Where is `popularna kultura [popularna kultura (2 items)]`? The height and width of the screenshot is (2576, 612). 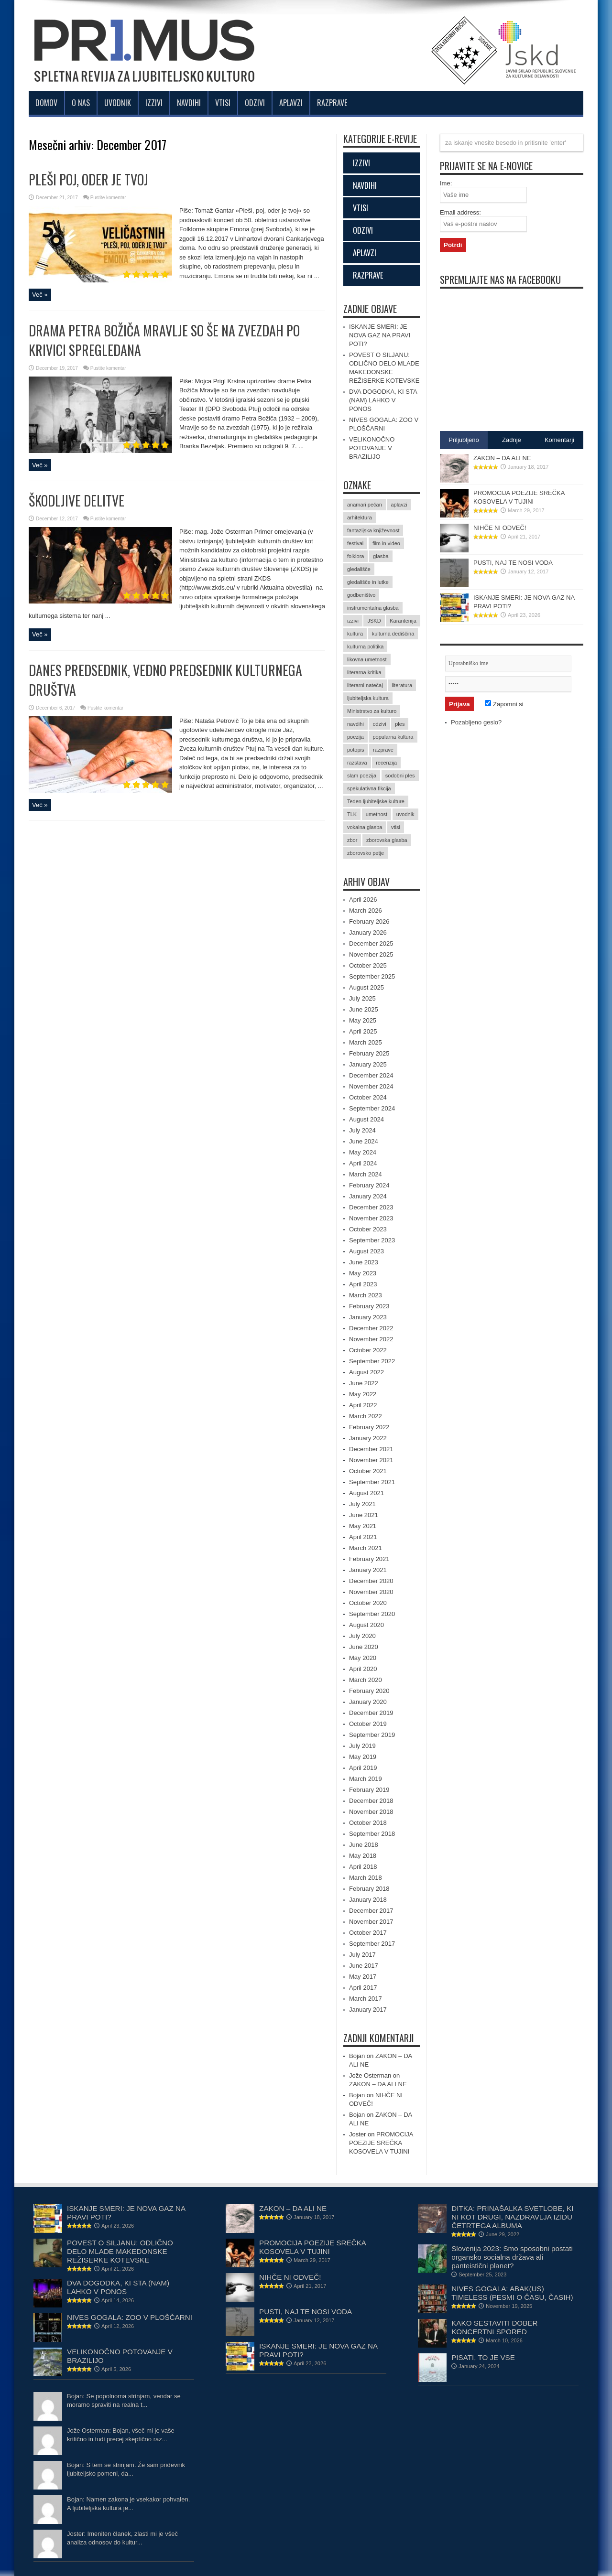
popularna kultura [popularna kultura (2 items)] is located at coordinates (392, 737).